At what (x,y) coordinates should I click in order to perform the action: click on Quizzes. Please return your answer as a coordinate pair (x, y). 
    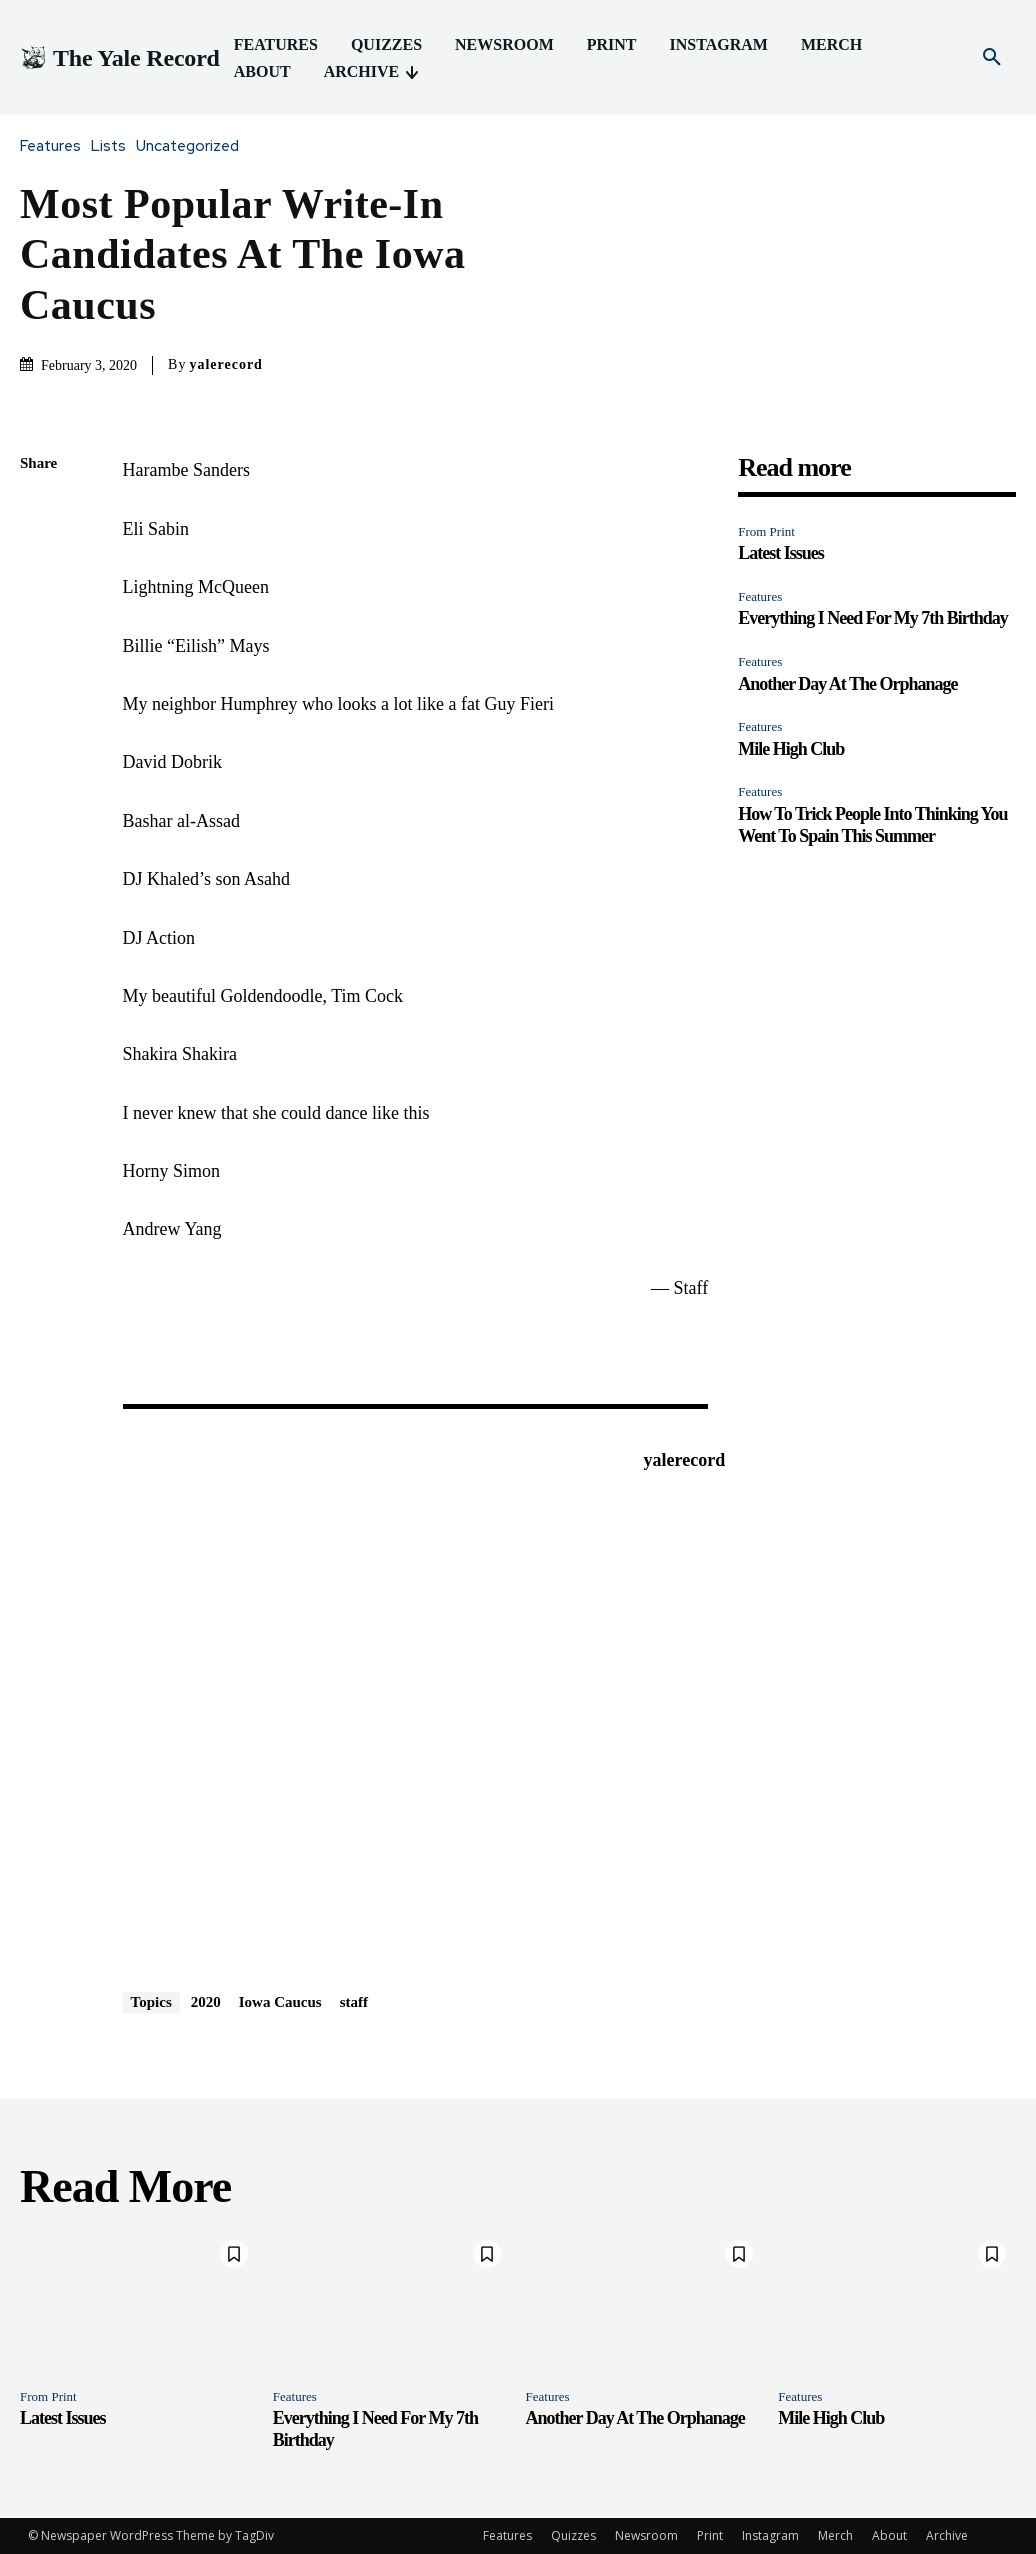
    Looking at the image, I should click on (573, 2535).